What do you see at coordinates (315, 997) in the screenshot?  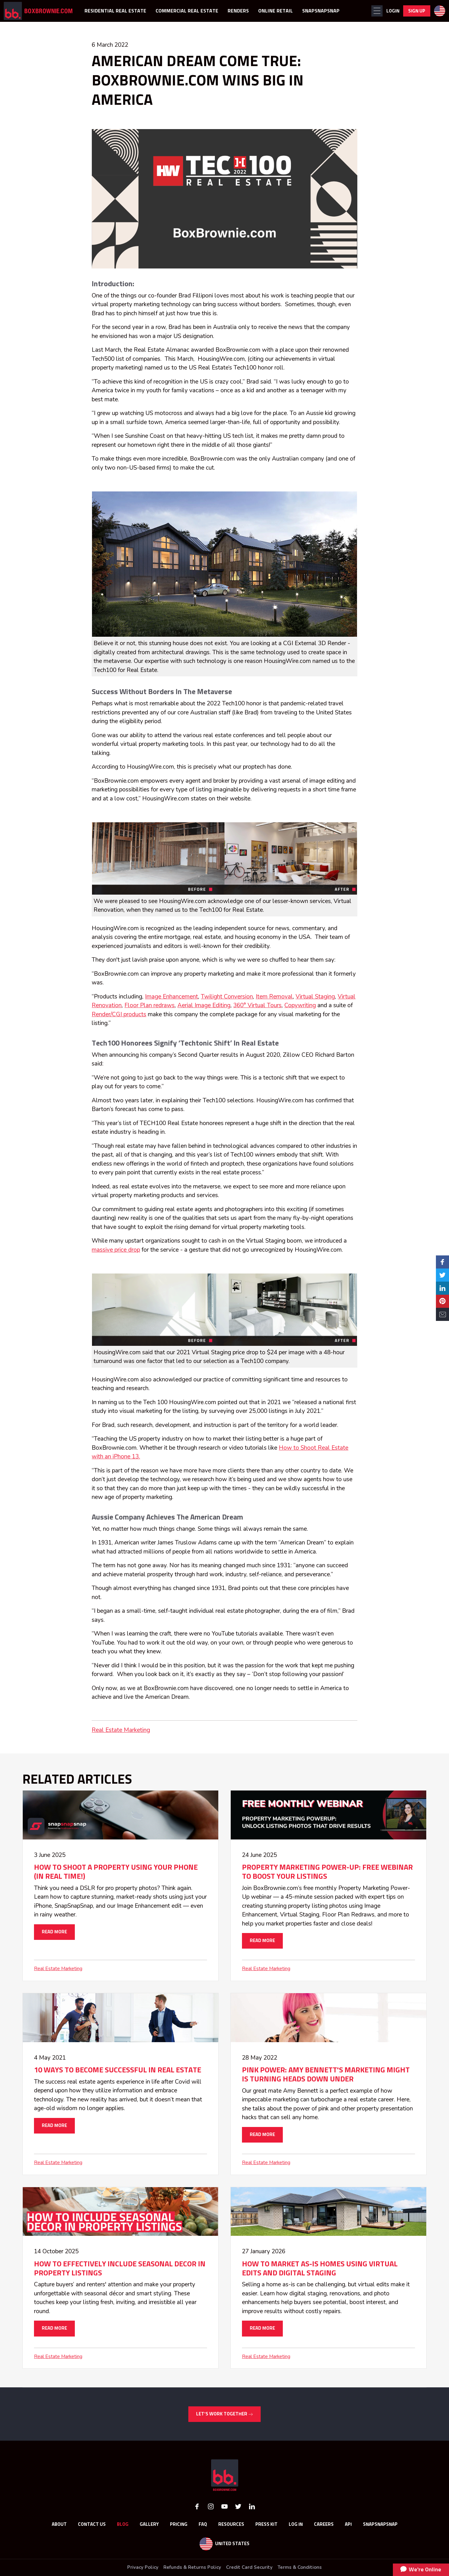 I see `Virtual Staging` at bounding box center [315, 997].